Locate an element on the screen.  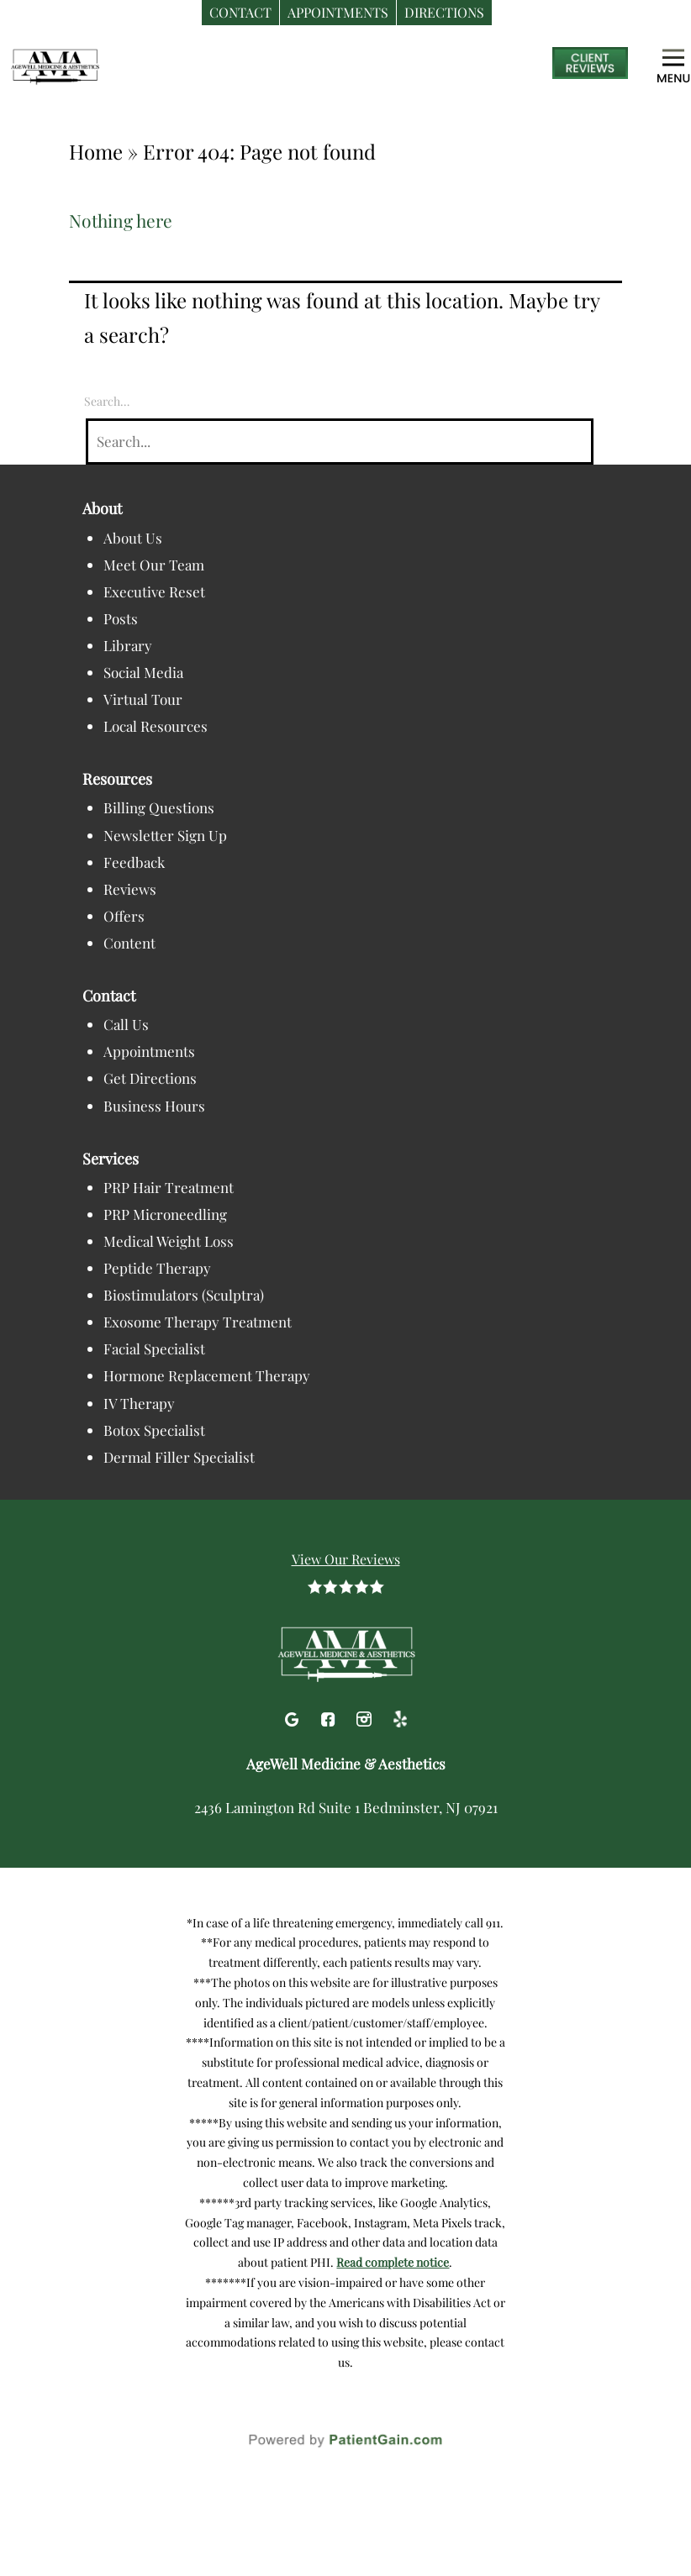
[Google] is located at coordinates (294, 1716).